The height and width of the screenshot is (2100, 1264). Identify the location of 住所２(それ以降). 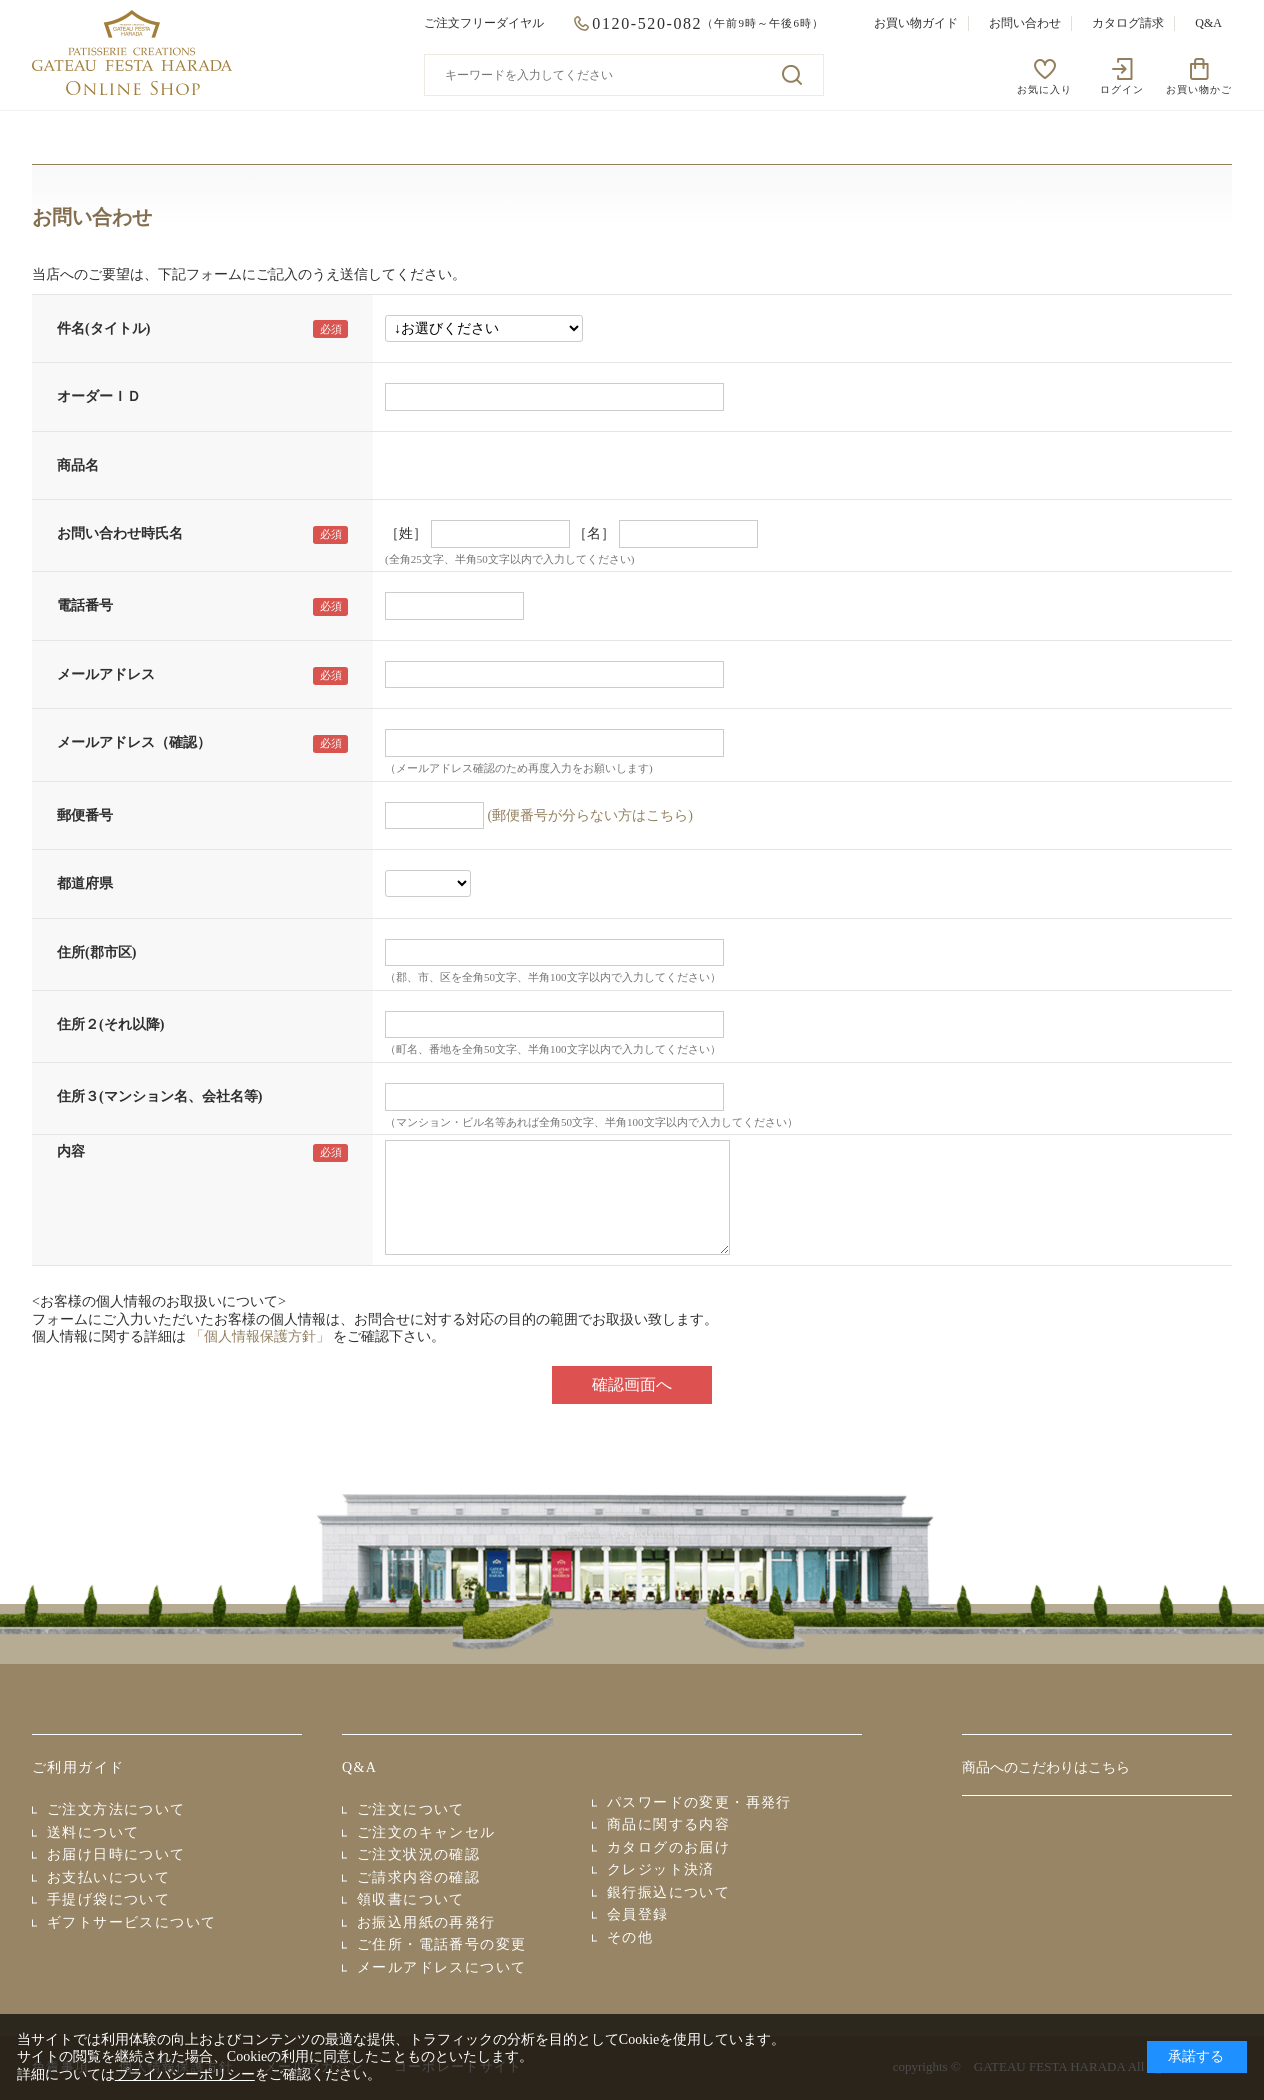
(110, 1024).